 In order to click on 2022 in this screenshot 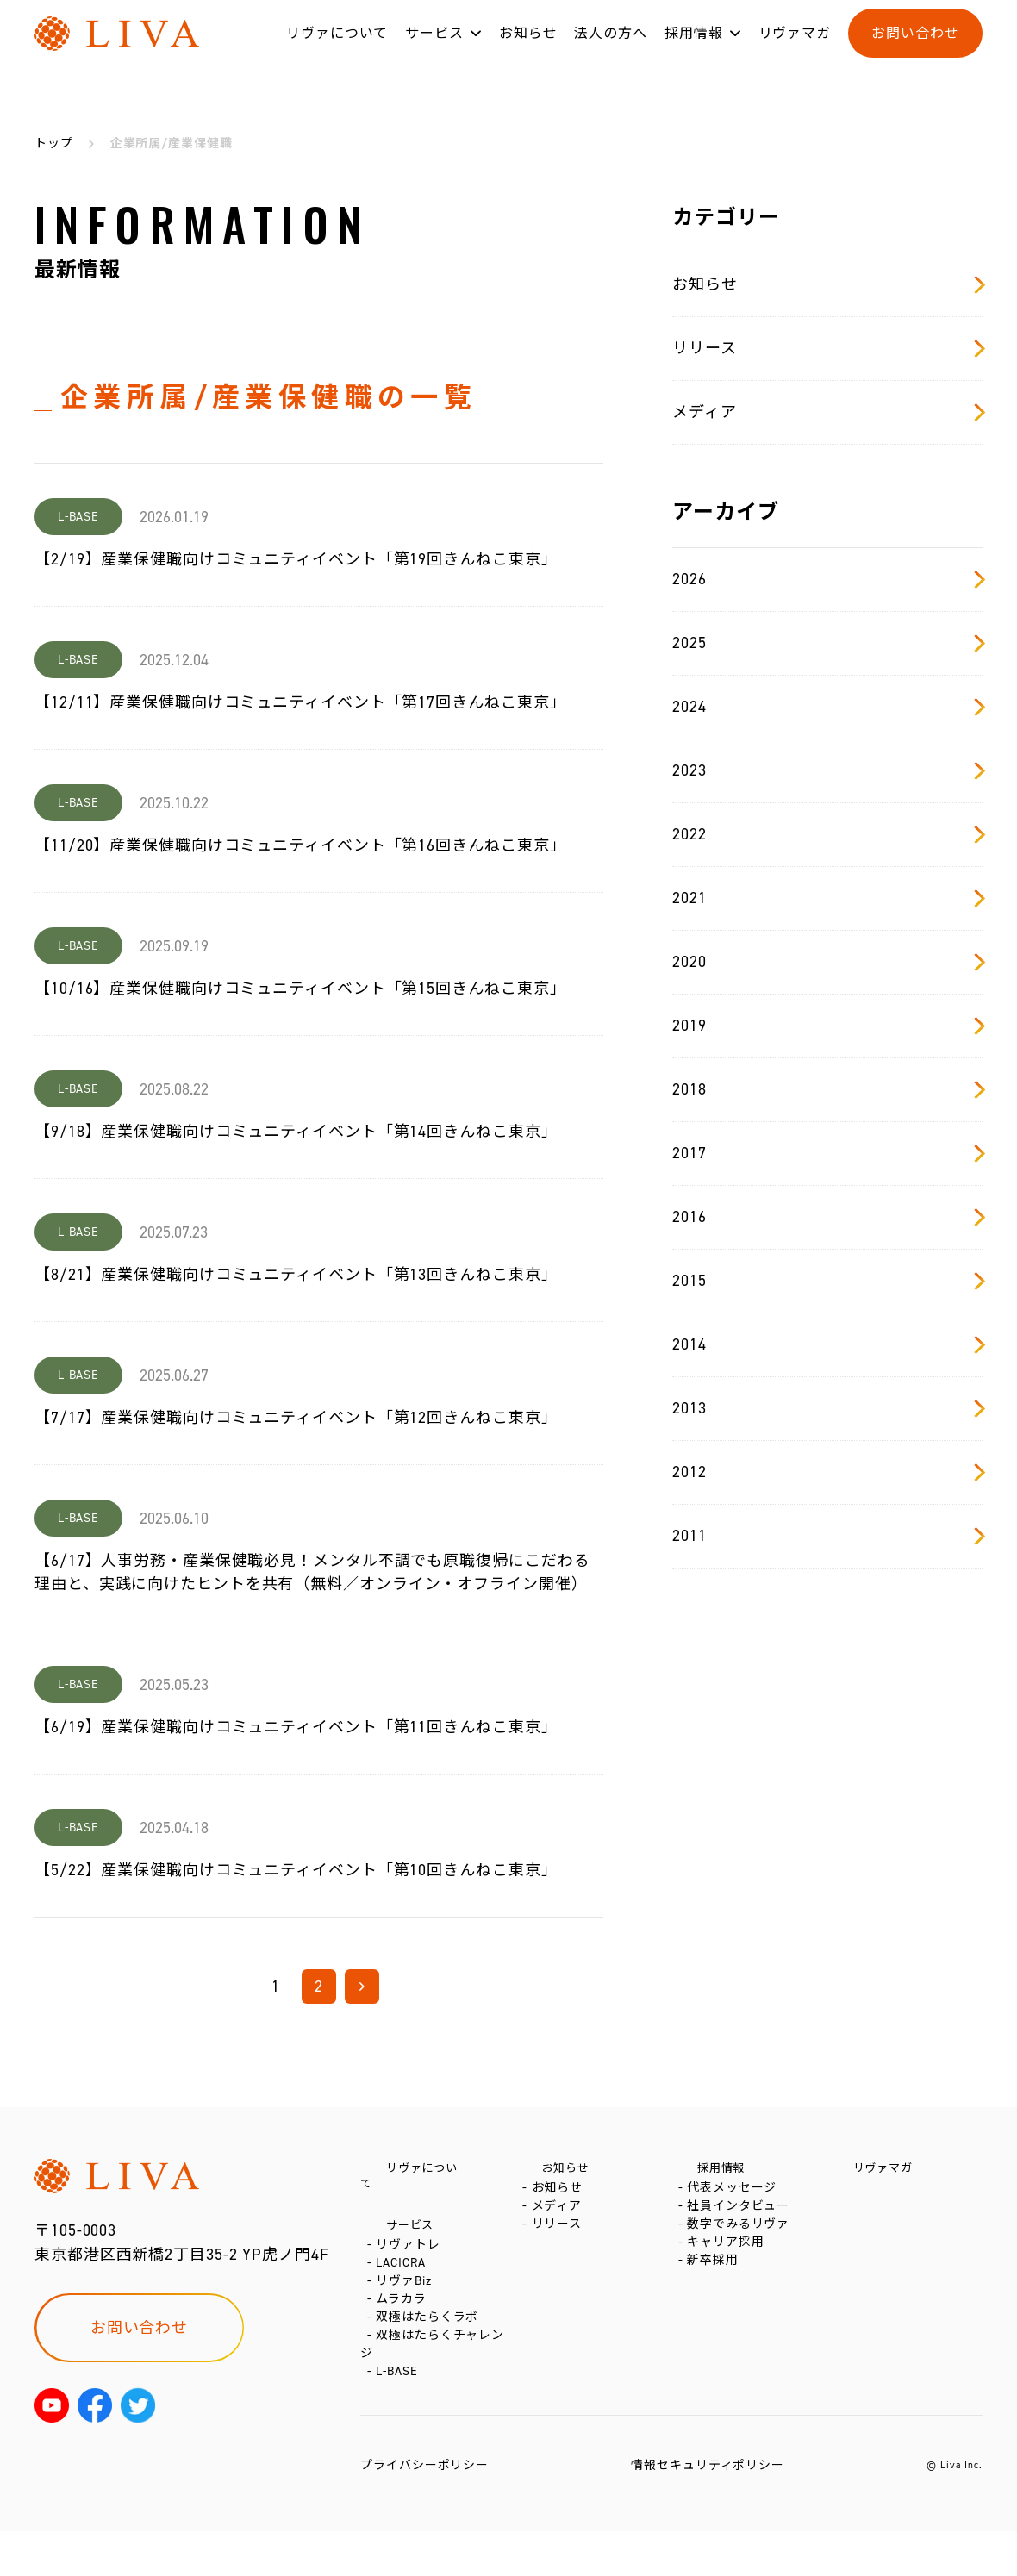, I will do `click(827, 834)`.